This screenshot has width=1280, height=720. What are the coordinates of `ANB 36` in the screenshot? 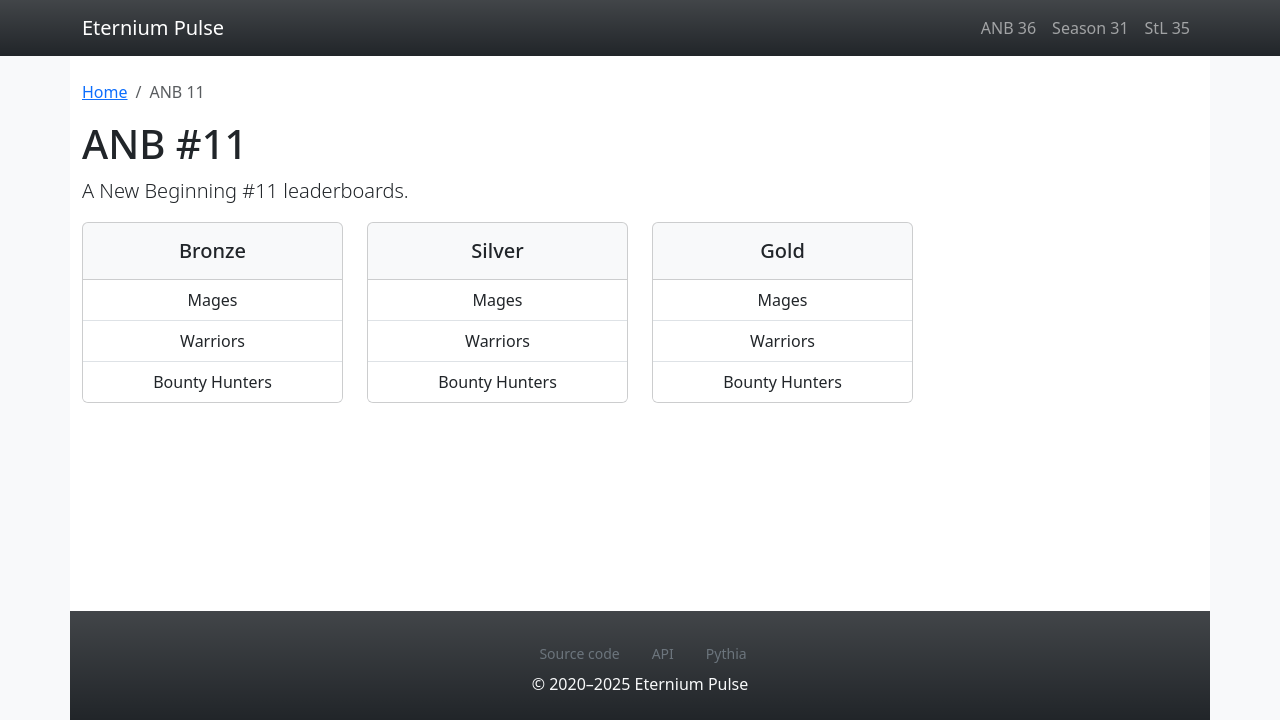 It's located at (1008, 28).